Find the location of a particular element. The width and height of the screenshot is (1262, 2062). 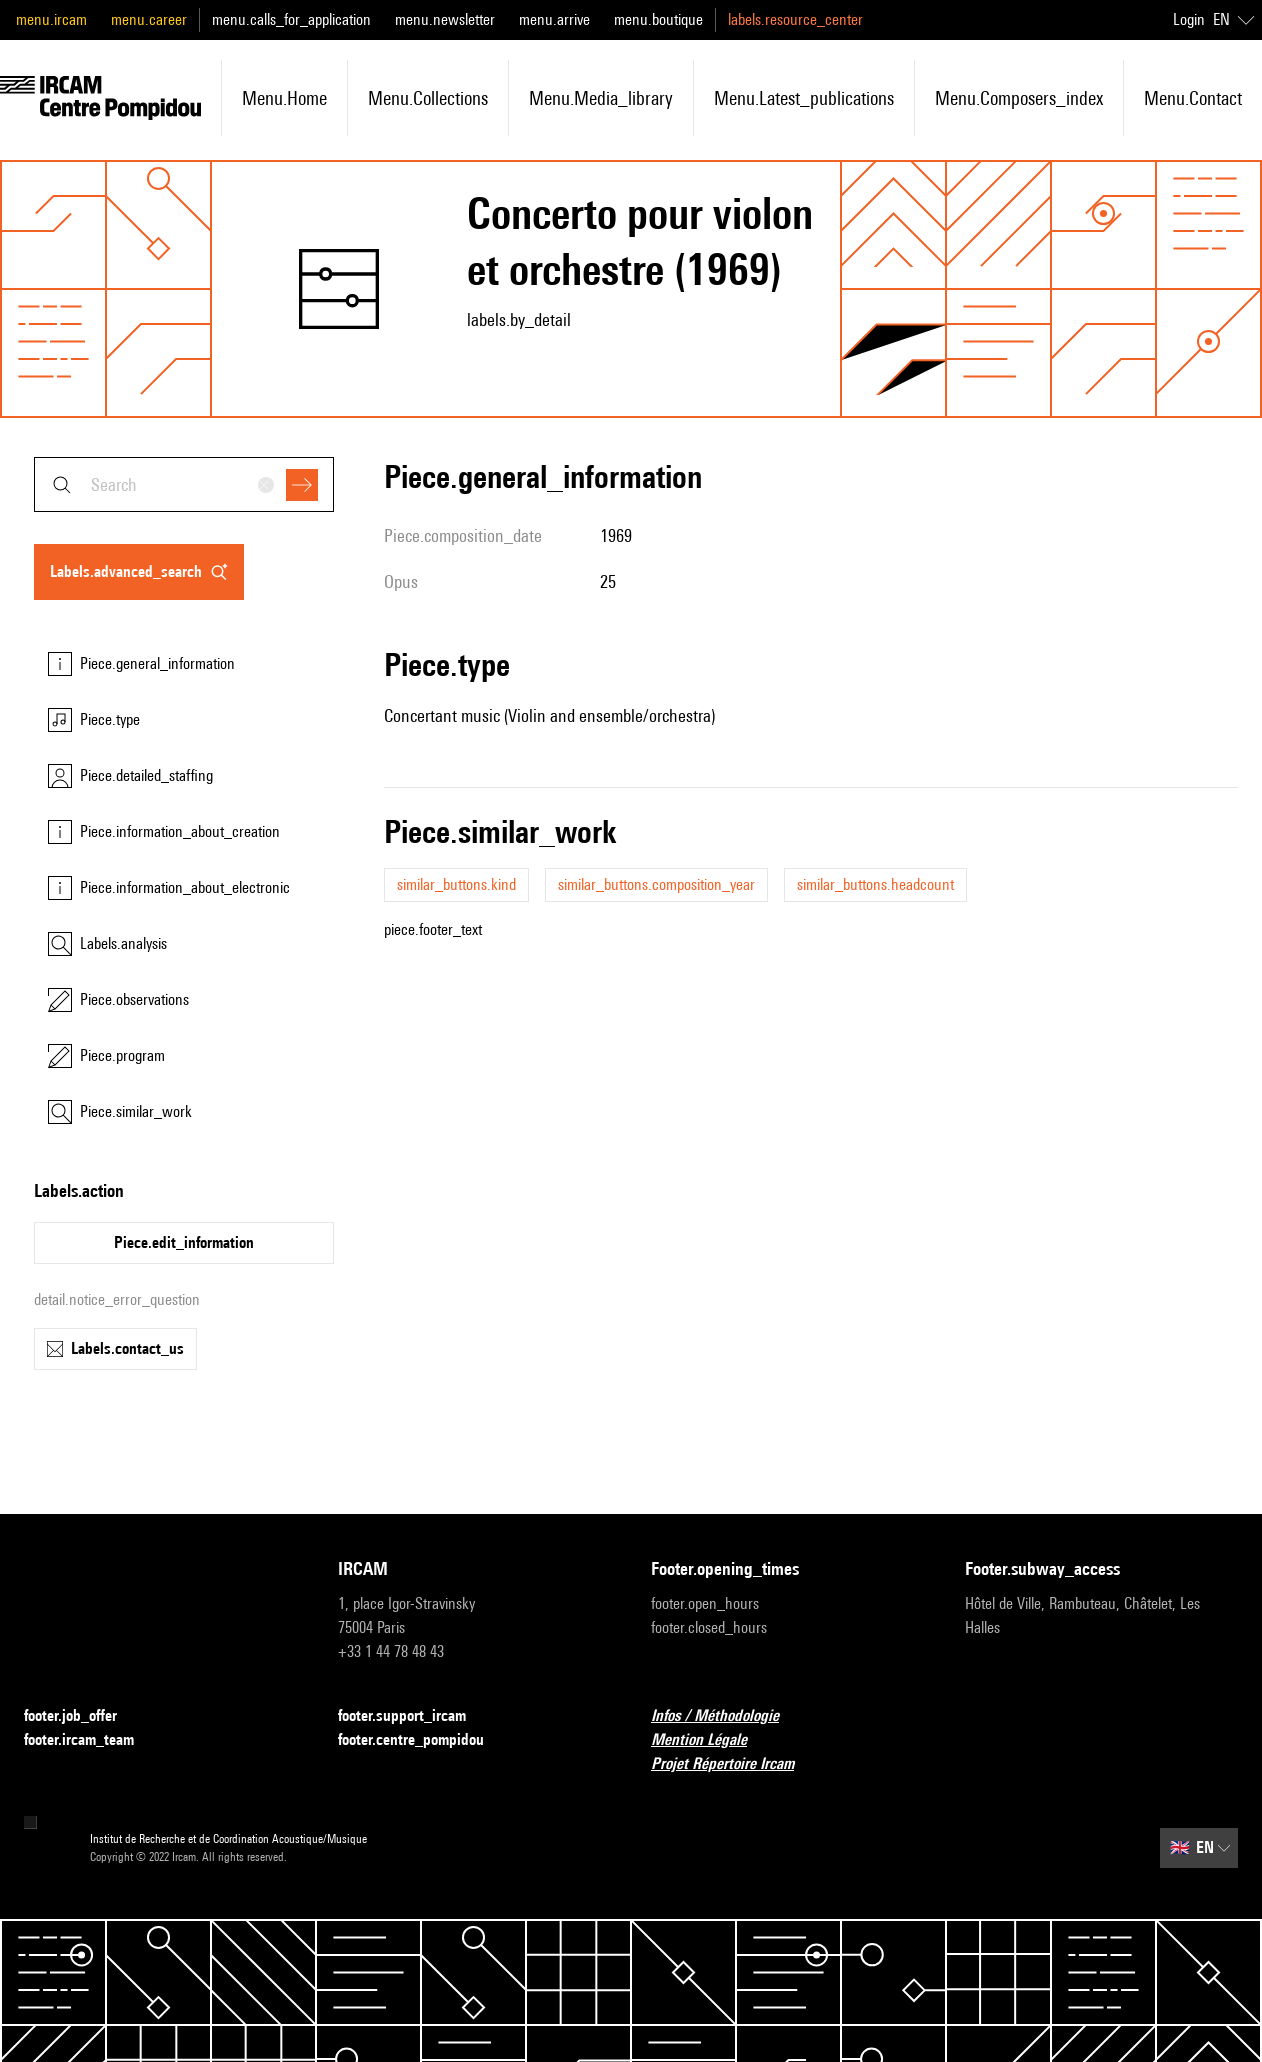

labels.resource_center is located at coordinates (795, 19).